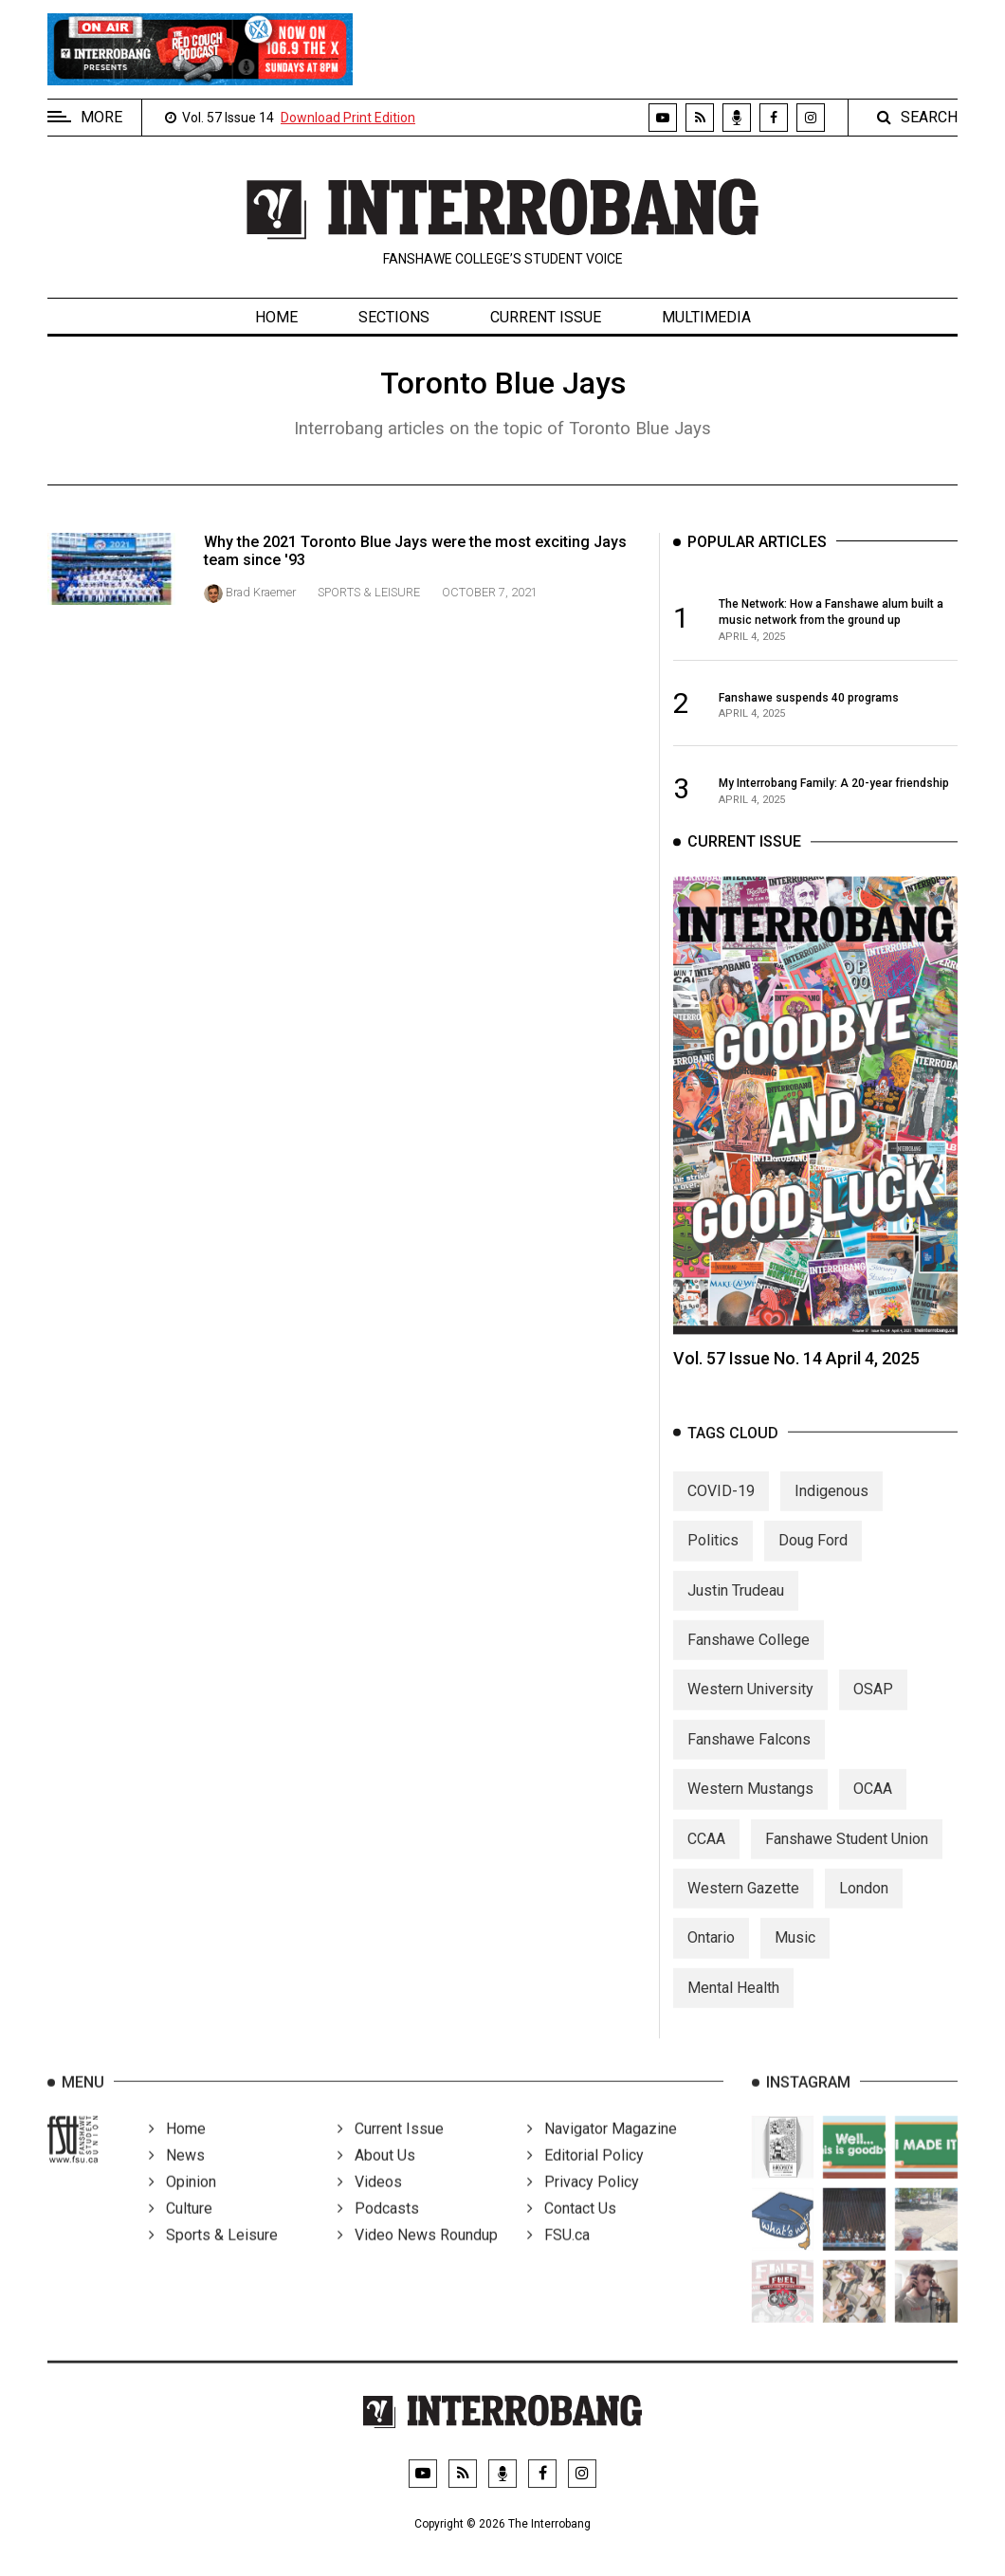 This screenshot has width=1005, height=2576. I want to click on London, so click(863, 1902).